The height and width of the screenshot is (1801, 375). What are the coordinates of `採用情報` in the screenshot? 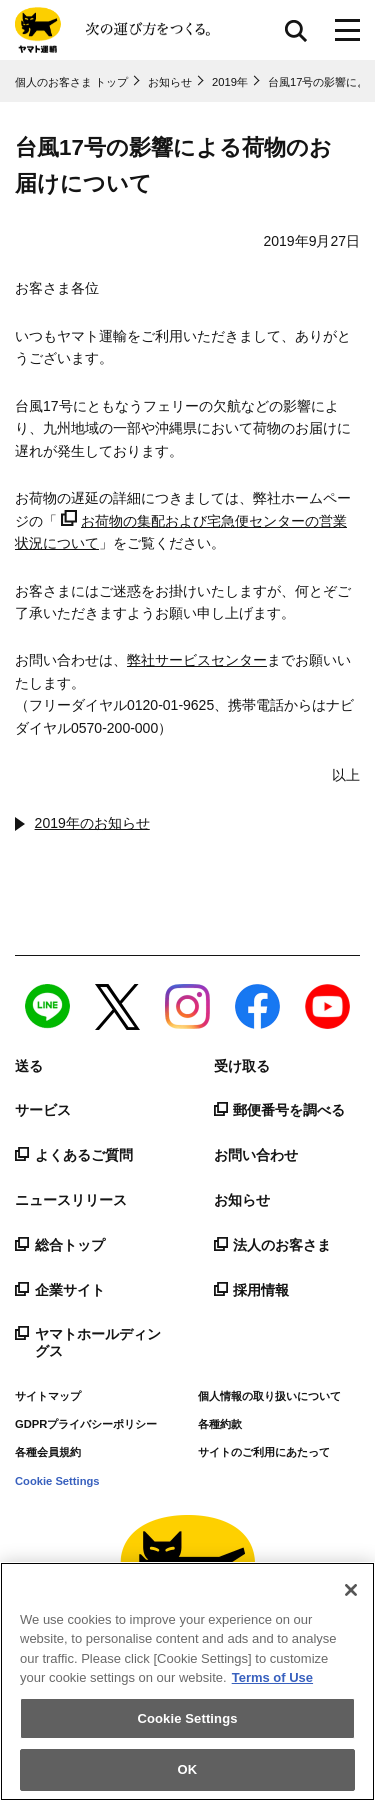 It's located at (252, 1290).